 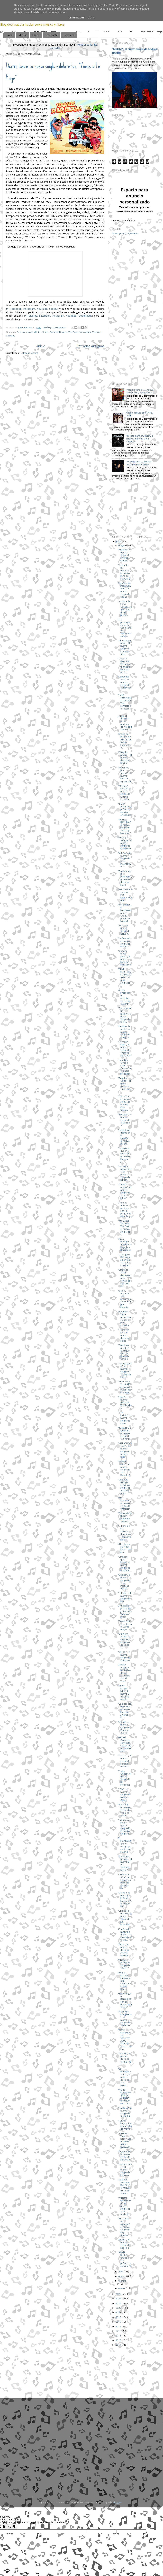 What do you see at coordinates (54, 332) in the screenshot?
I see `Redes Sociales Deorro` at bounding box center [54, 332].